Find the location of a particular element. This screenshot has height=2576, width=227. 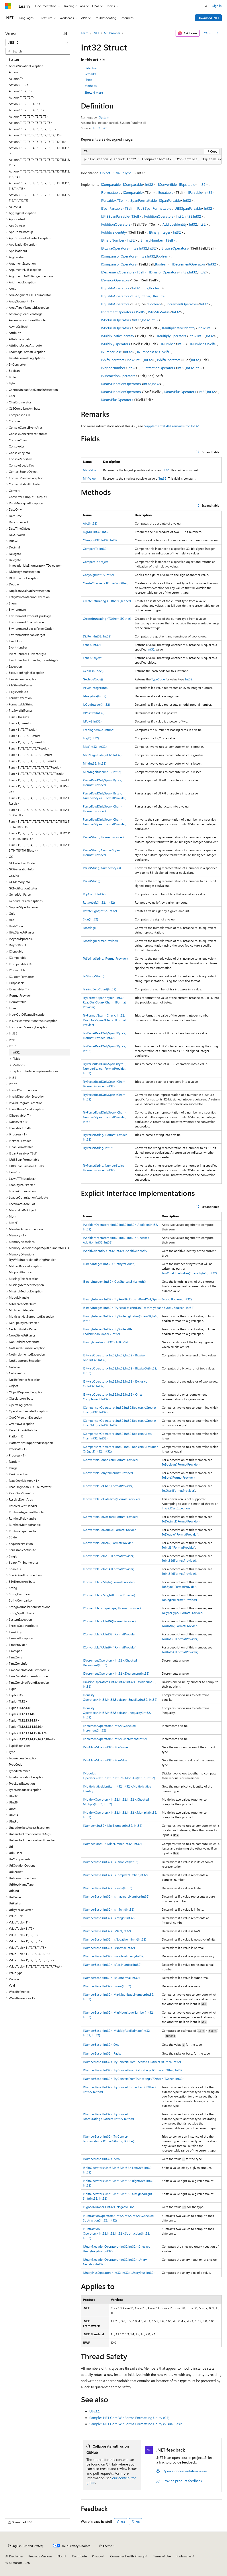

Parse(String, IFormatProvider) is located at coordinates (103, 837).